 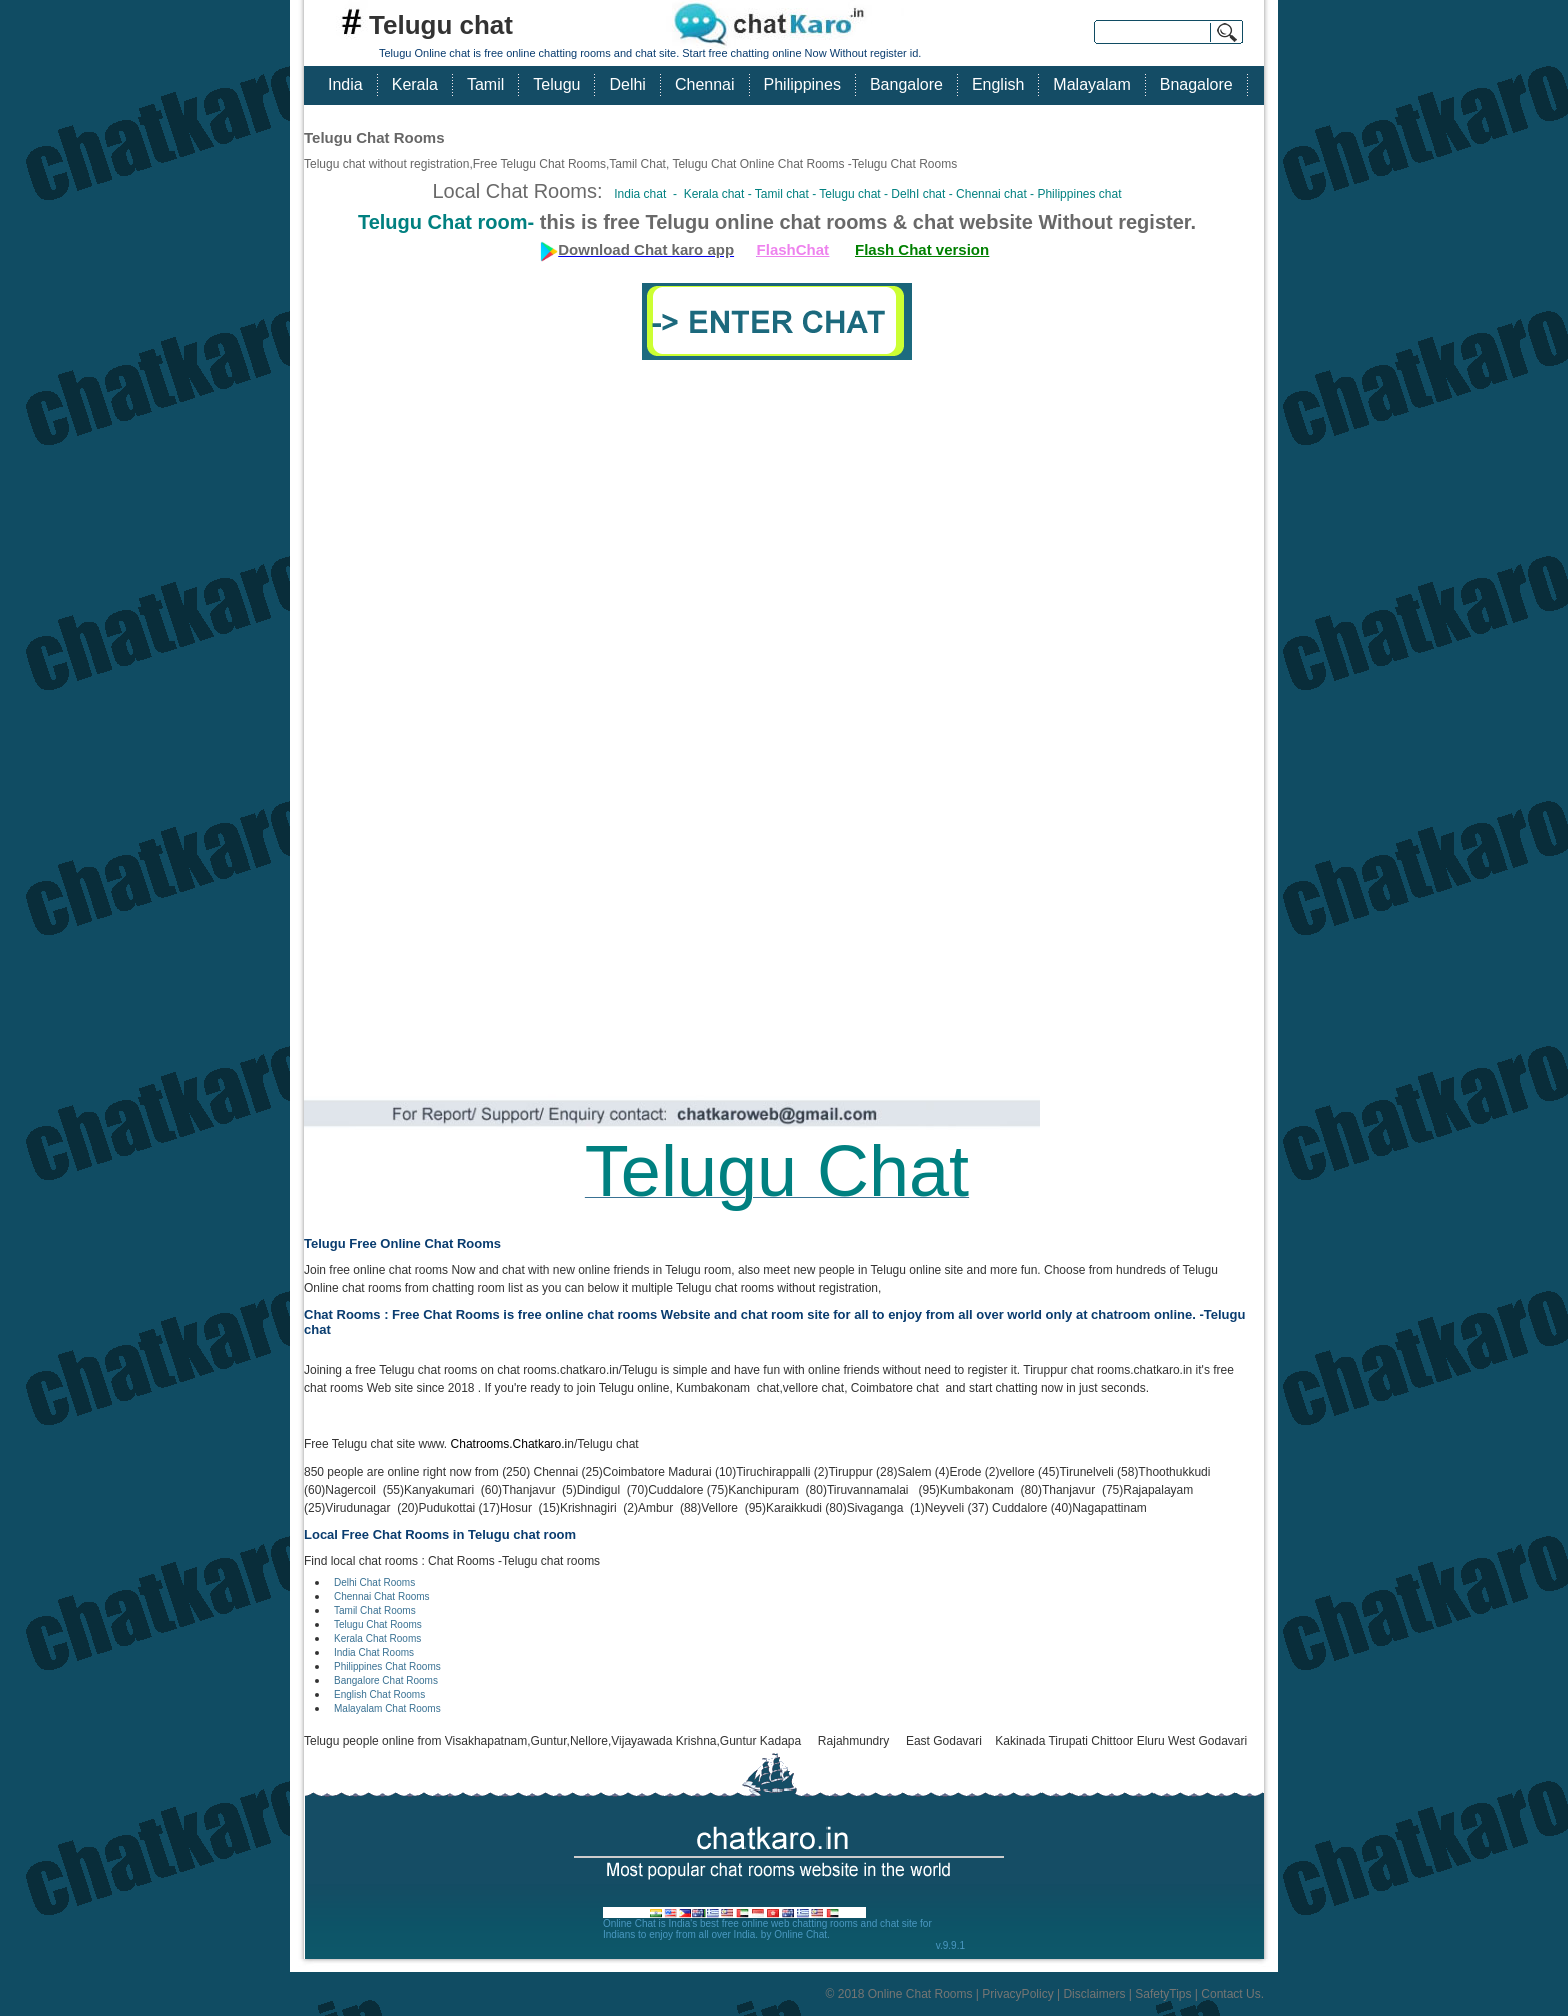 What do you see at coordinates (1017, 1994) in the screenshot?
I see `PrivacyPolicy` at bounding box center [1017, 1994].